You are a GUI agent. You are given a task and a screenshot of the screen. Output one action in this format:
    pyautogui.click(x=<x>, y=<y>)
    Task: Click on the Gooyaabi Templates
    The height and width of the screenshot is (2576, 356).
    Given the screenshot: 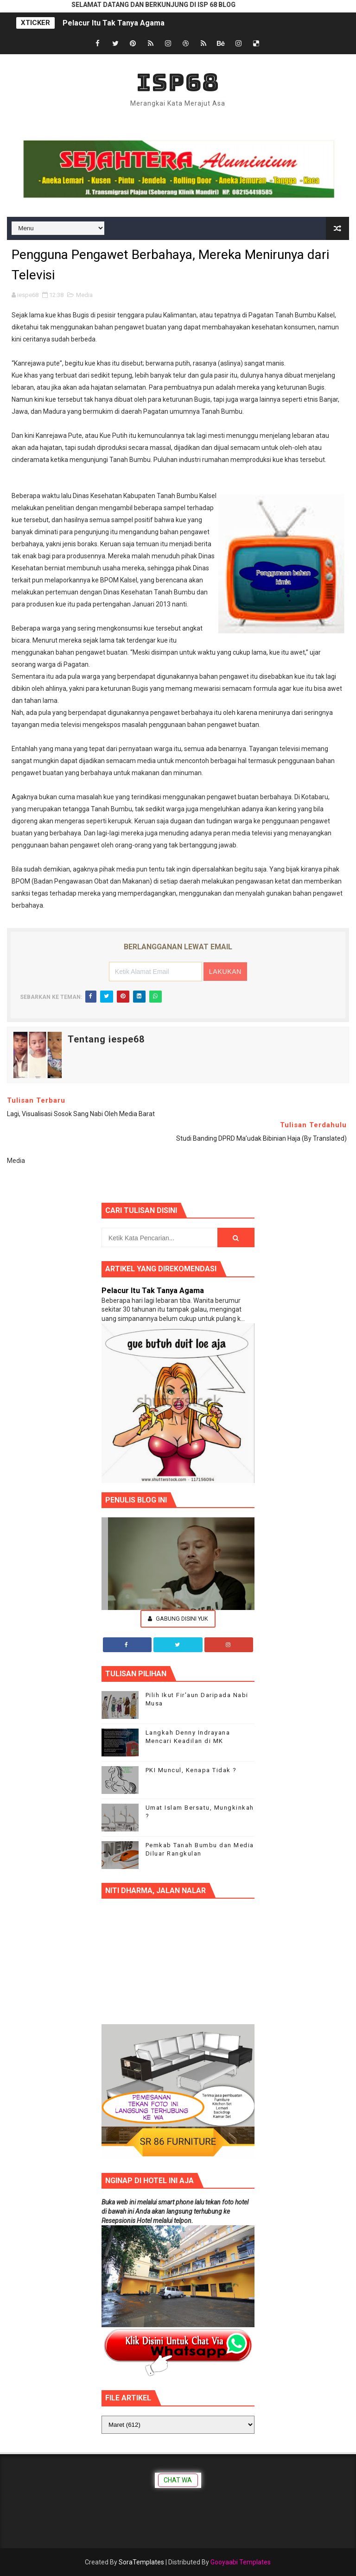 What is the action you would take?
    pyautogui.click(x=240, y=2562)
    